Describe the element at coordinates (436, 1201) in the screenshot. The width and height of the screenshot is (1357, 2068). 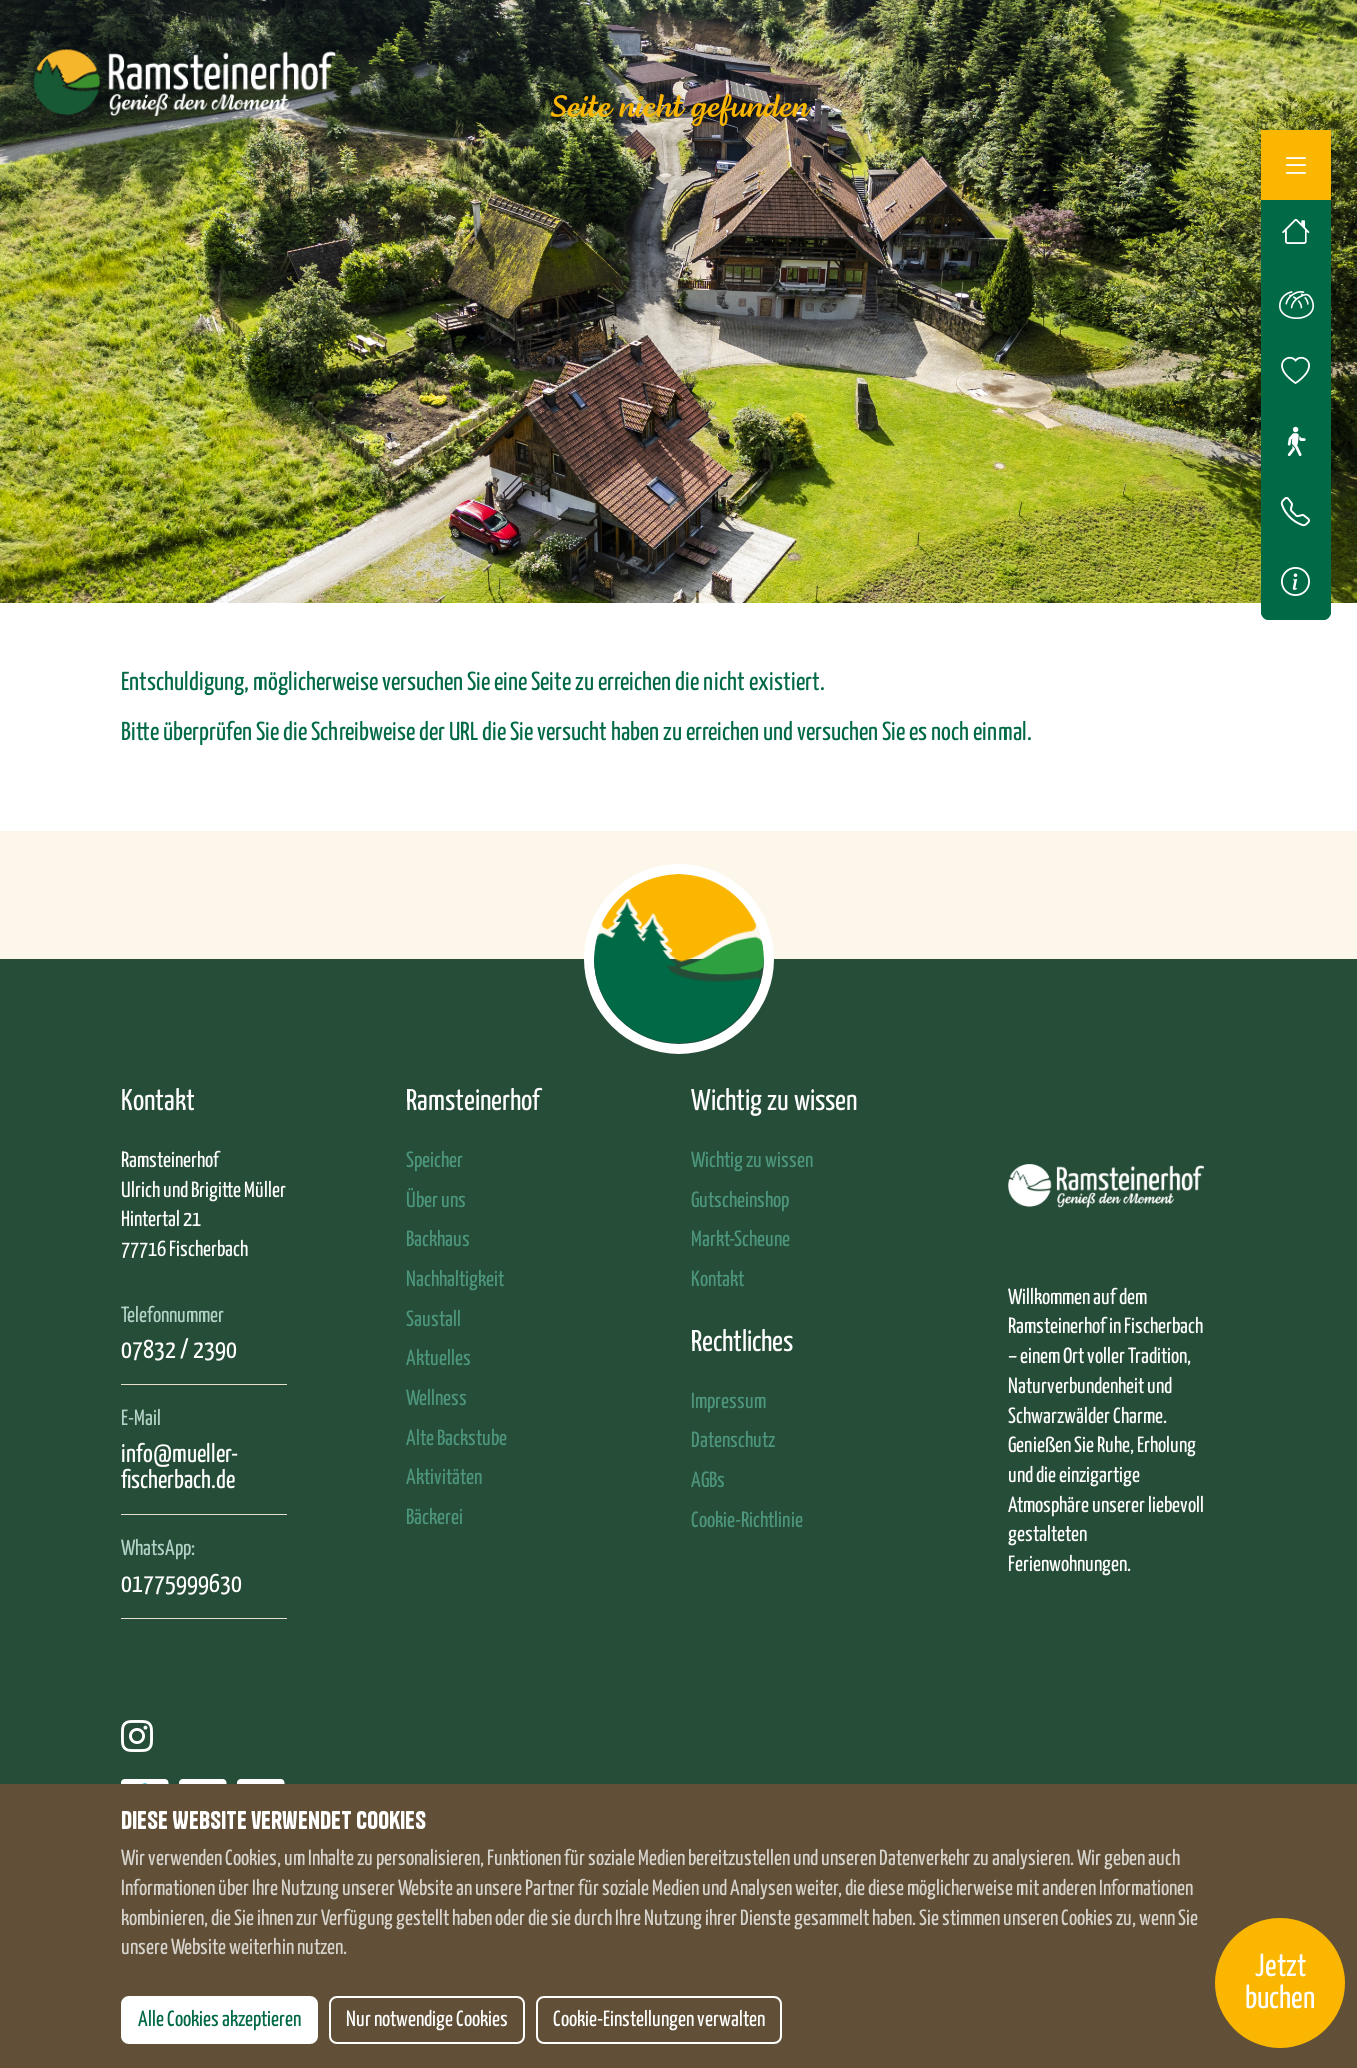
I see `Über uns` at that location.